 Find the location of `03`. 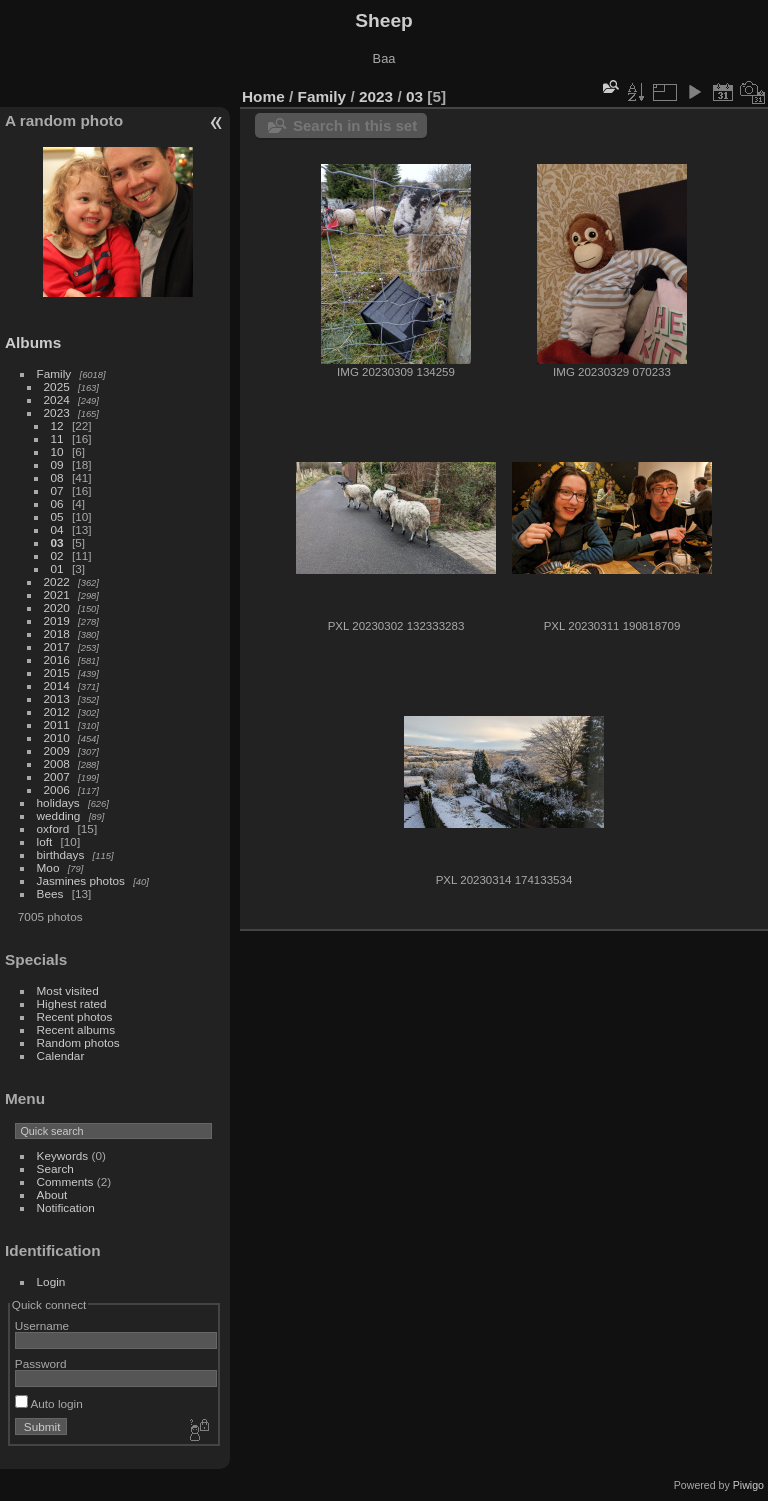

03 is located at coordinates (57, 542).